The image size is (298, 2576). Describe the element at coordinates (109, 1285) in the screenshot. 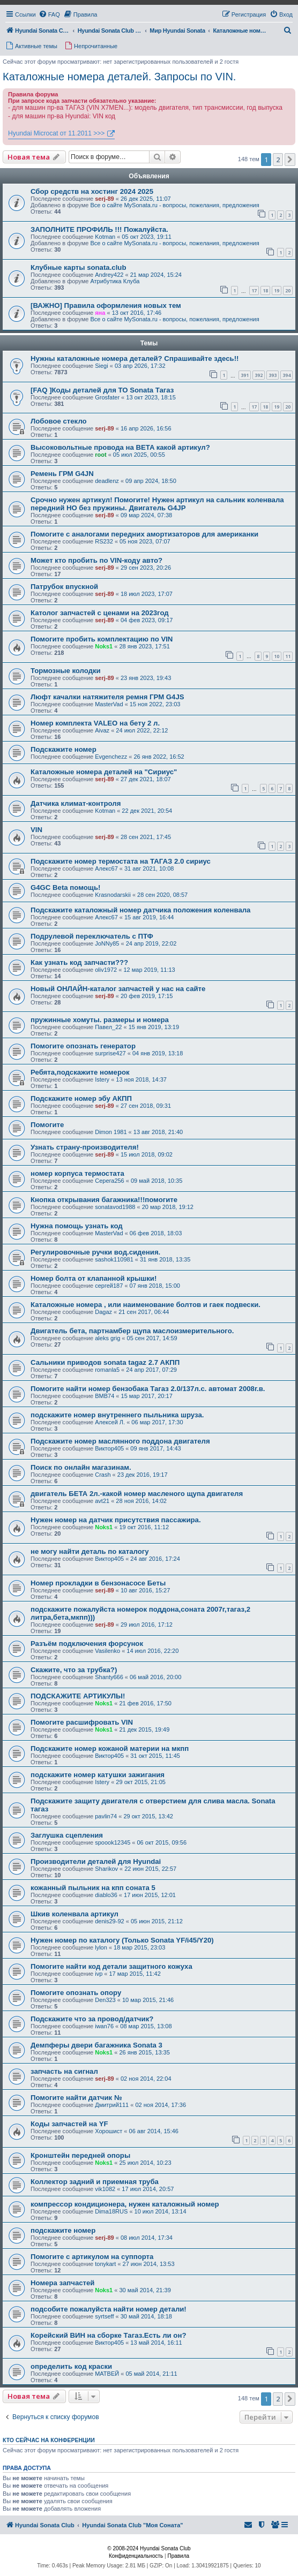

I see `сергей187` at that location.